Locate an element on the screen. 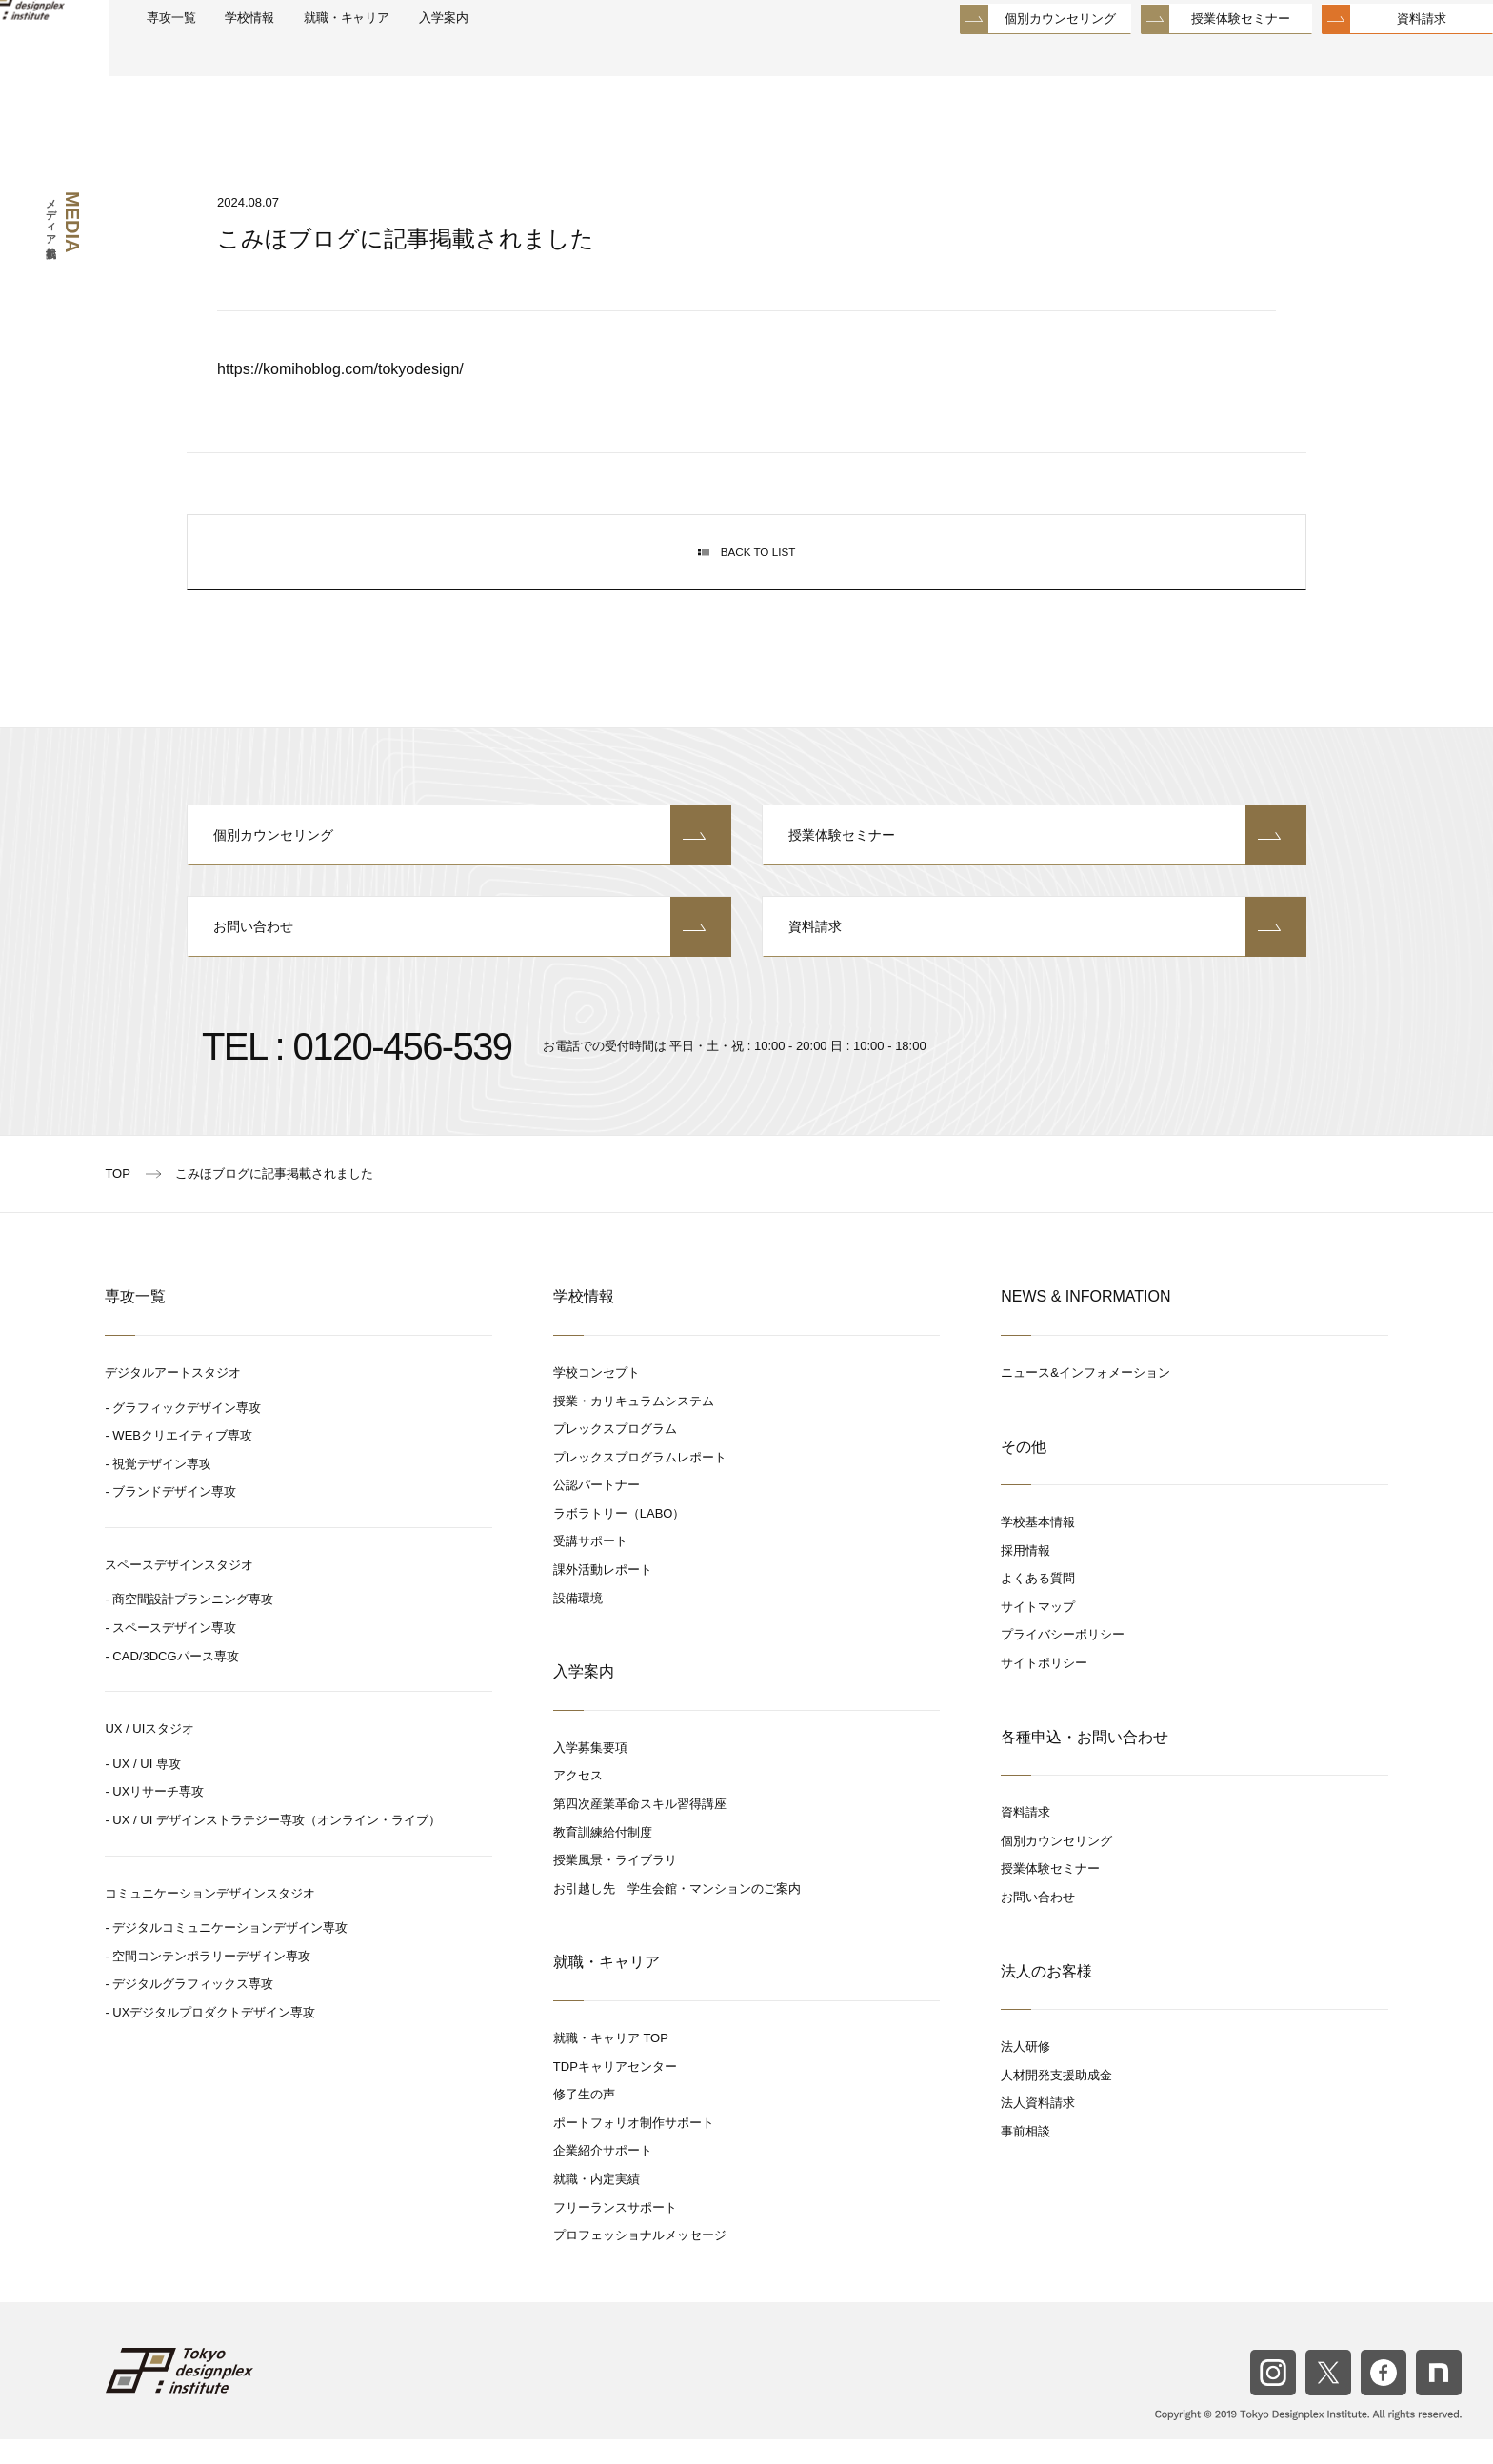 The width and height of the screenshot is (1493, 2464). プライバシーポリシー is located at coordinates (1063, 1660).